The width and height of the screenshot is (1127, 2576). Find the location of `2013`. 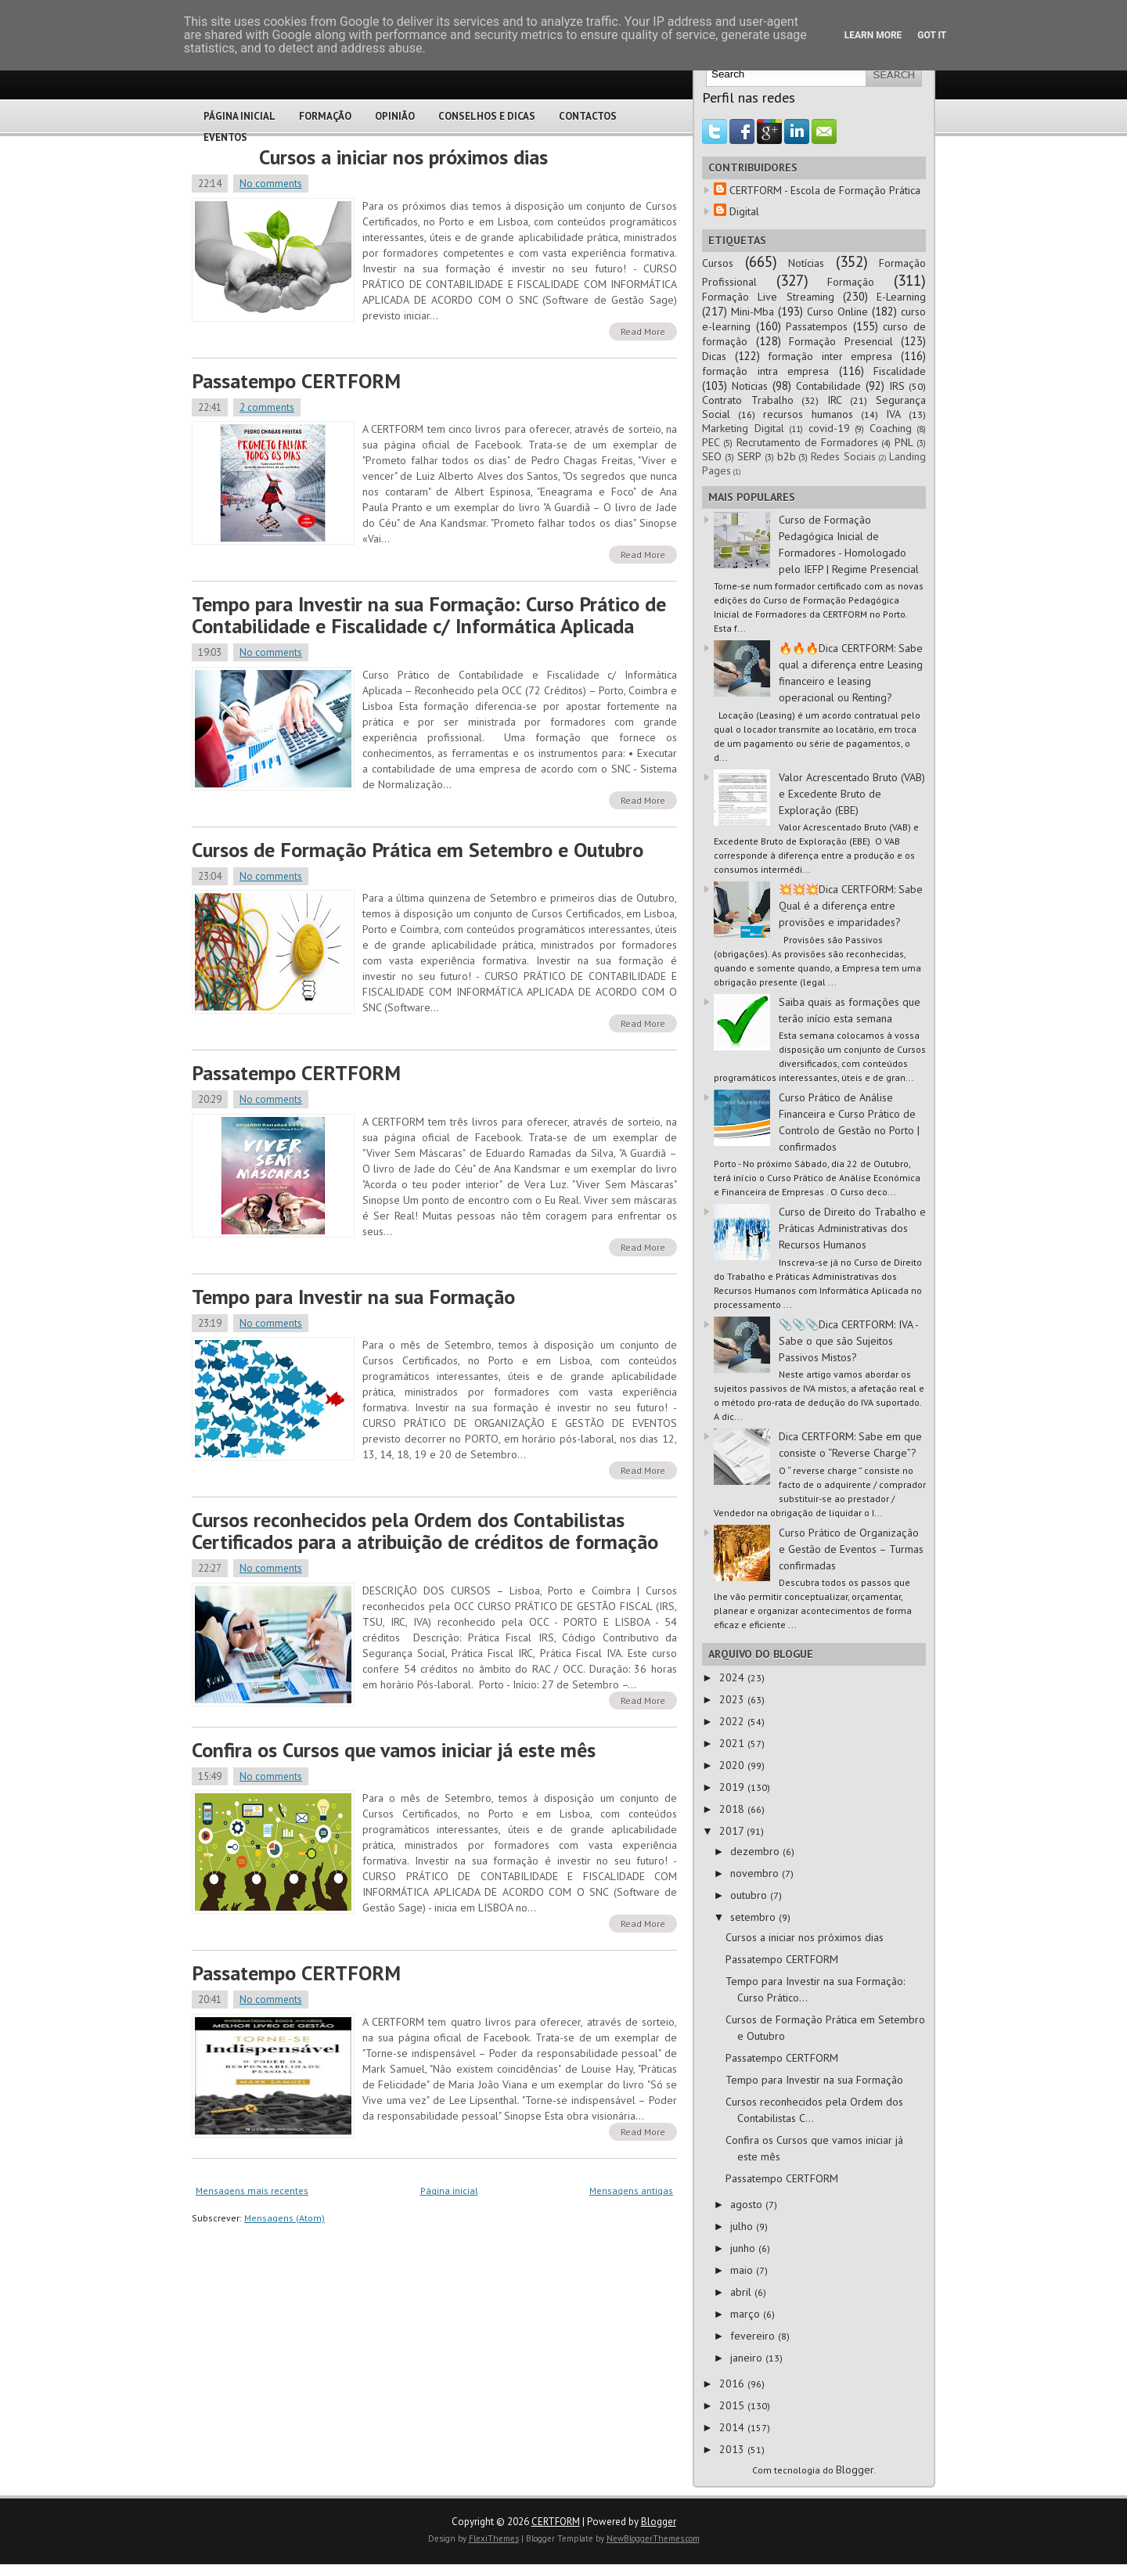

2013 is located at coordinates (733, 2449).